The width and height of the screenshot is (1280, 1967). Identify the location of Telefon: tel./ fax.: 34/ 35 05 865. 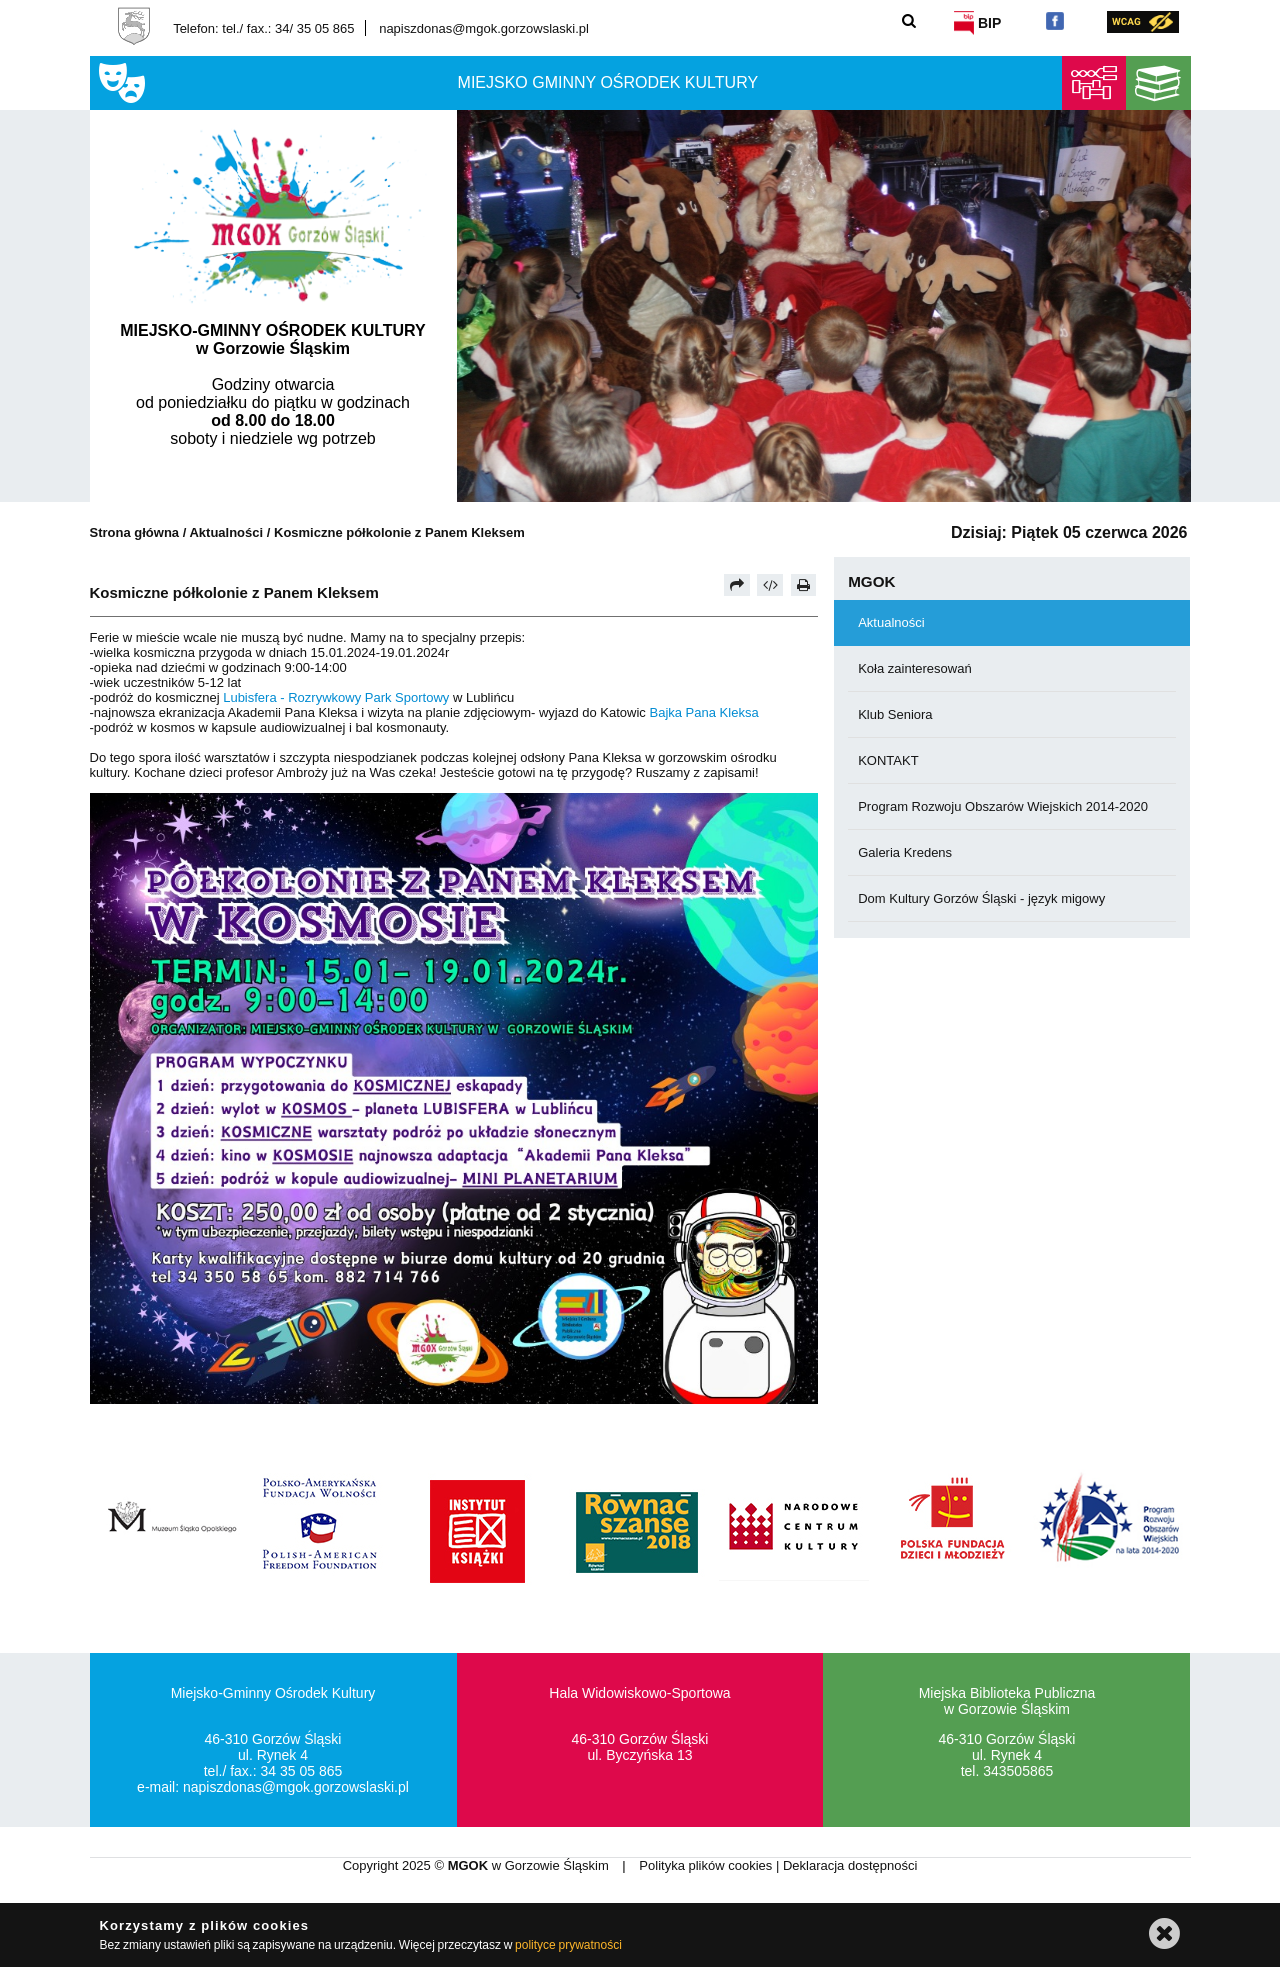
(263, 28).